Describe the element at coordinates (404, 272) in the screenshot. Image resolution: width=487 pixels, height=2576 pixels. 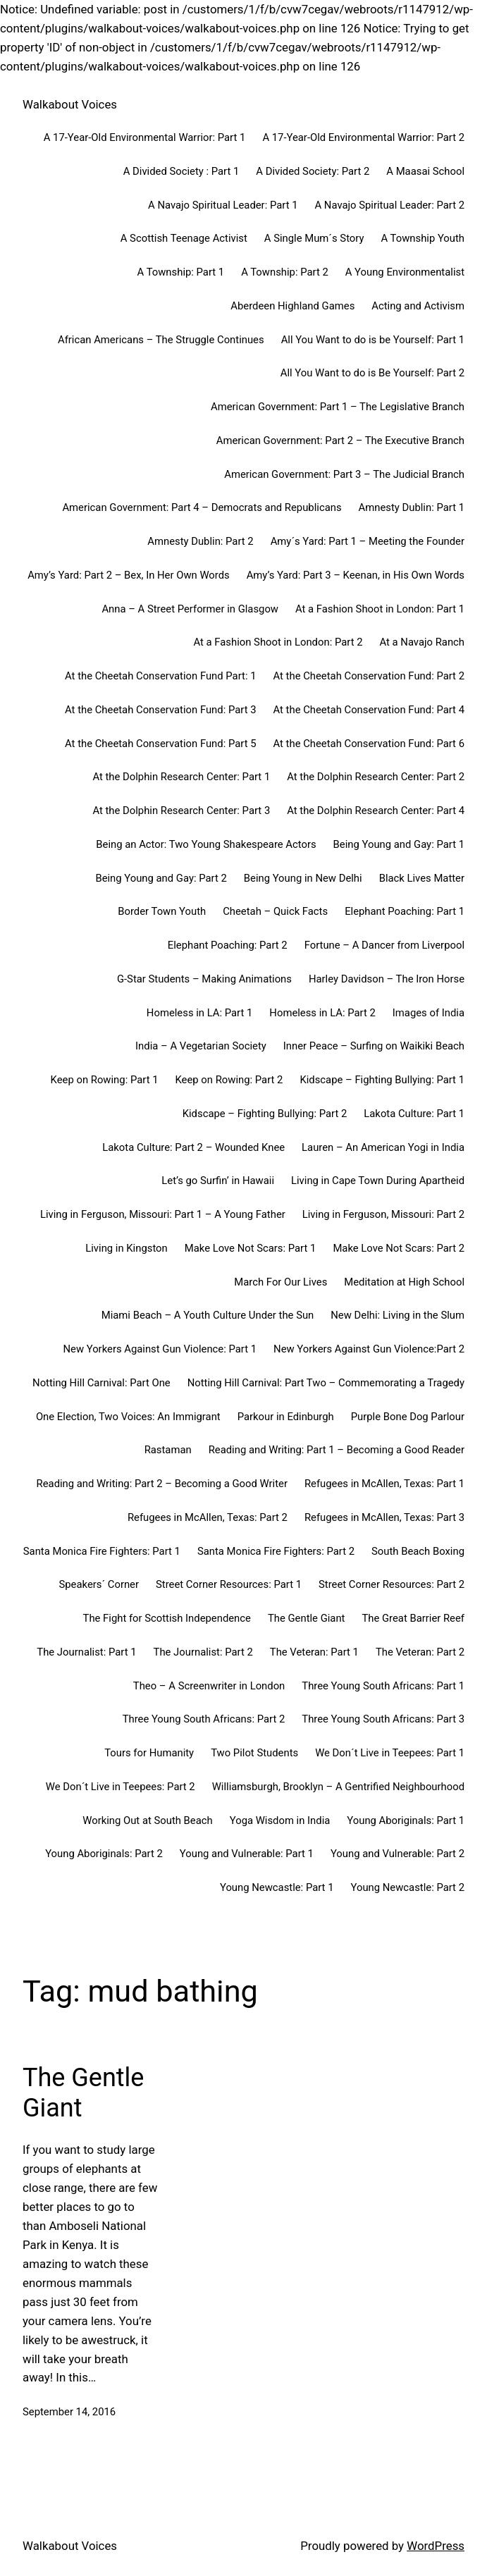
I see `A Young Environmentalist` at that location.